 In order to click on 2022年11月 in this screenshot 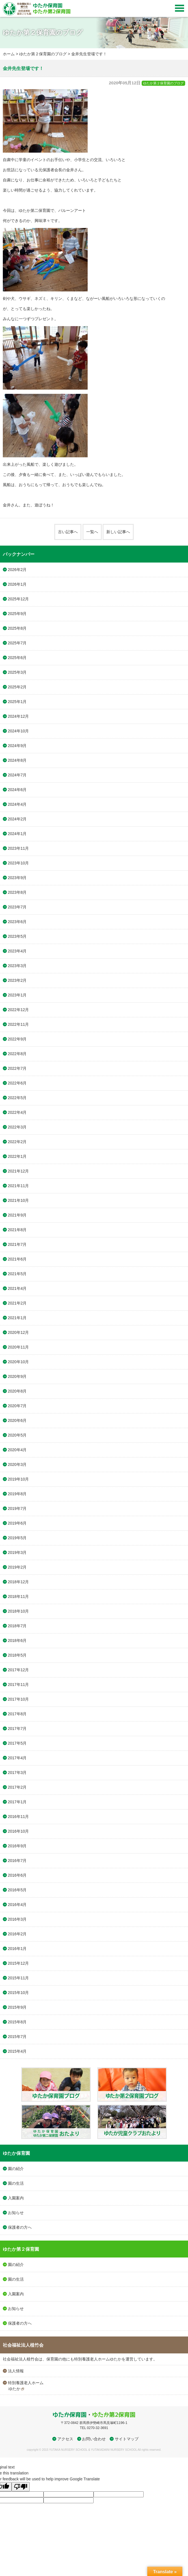, I will do `click(18, 1024)`.